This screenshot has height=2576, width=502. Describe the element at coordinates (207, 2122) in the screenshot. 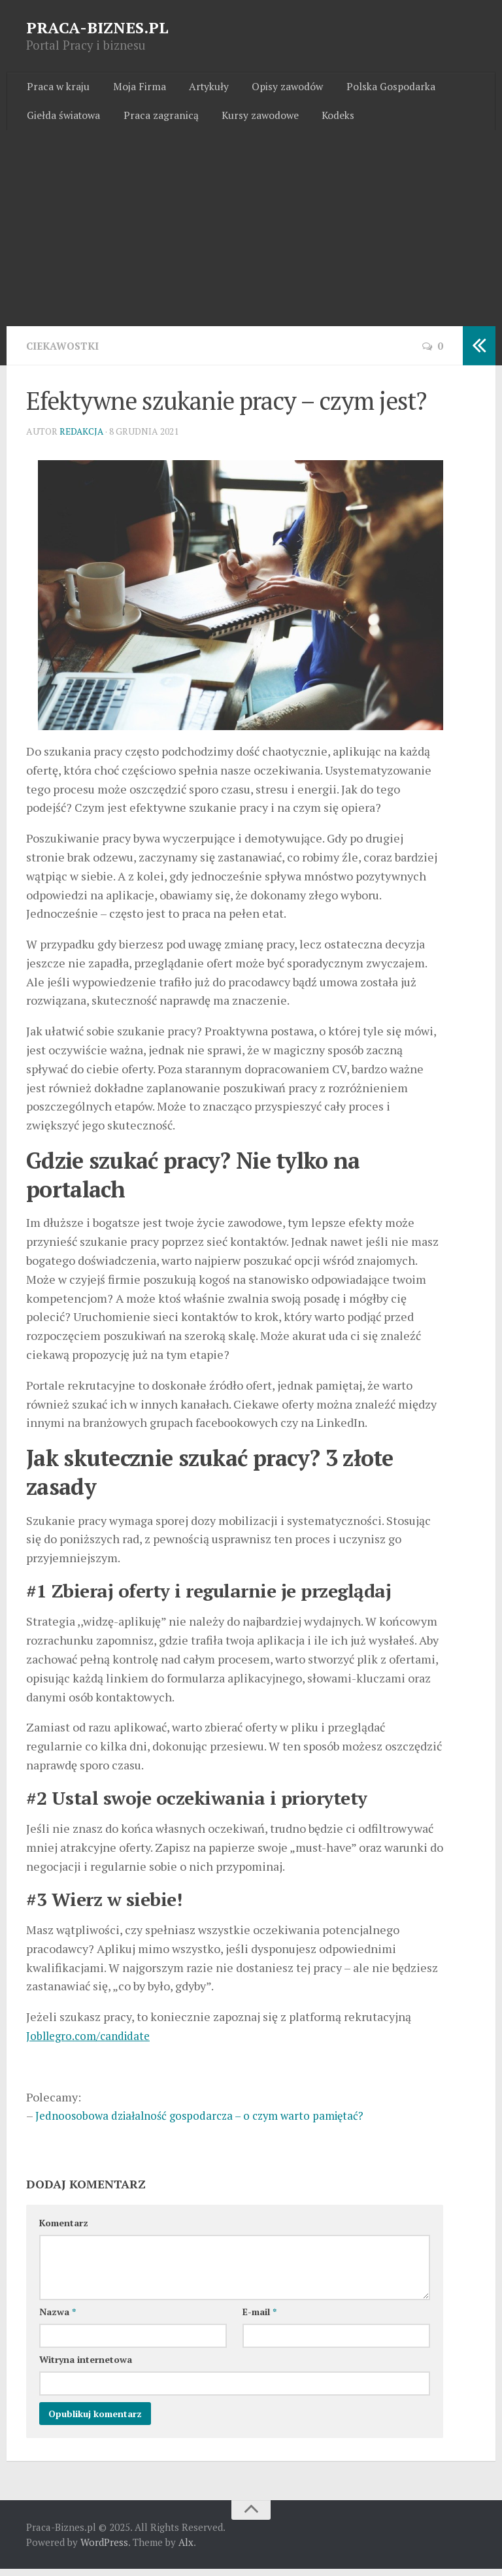

I see `Jednoosobowa działalność gospodarcza – o czym warto pamiętać?` at that location.